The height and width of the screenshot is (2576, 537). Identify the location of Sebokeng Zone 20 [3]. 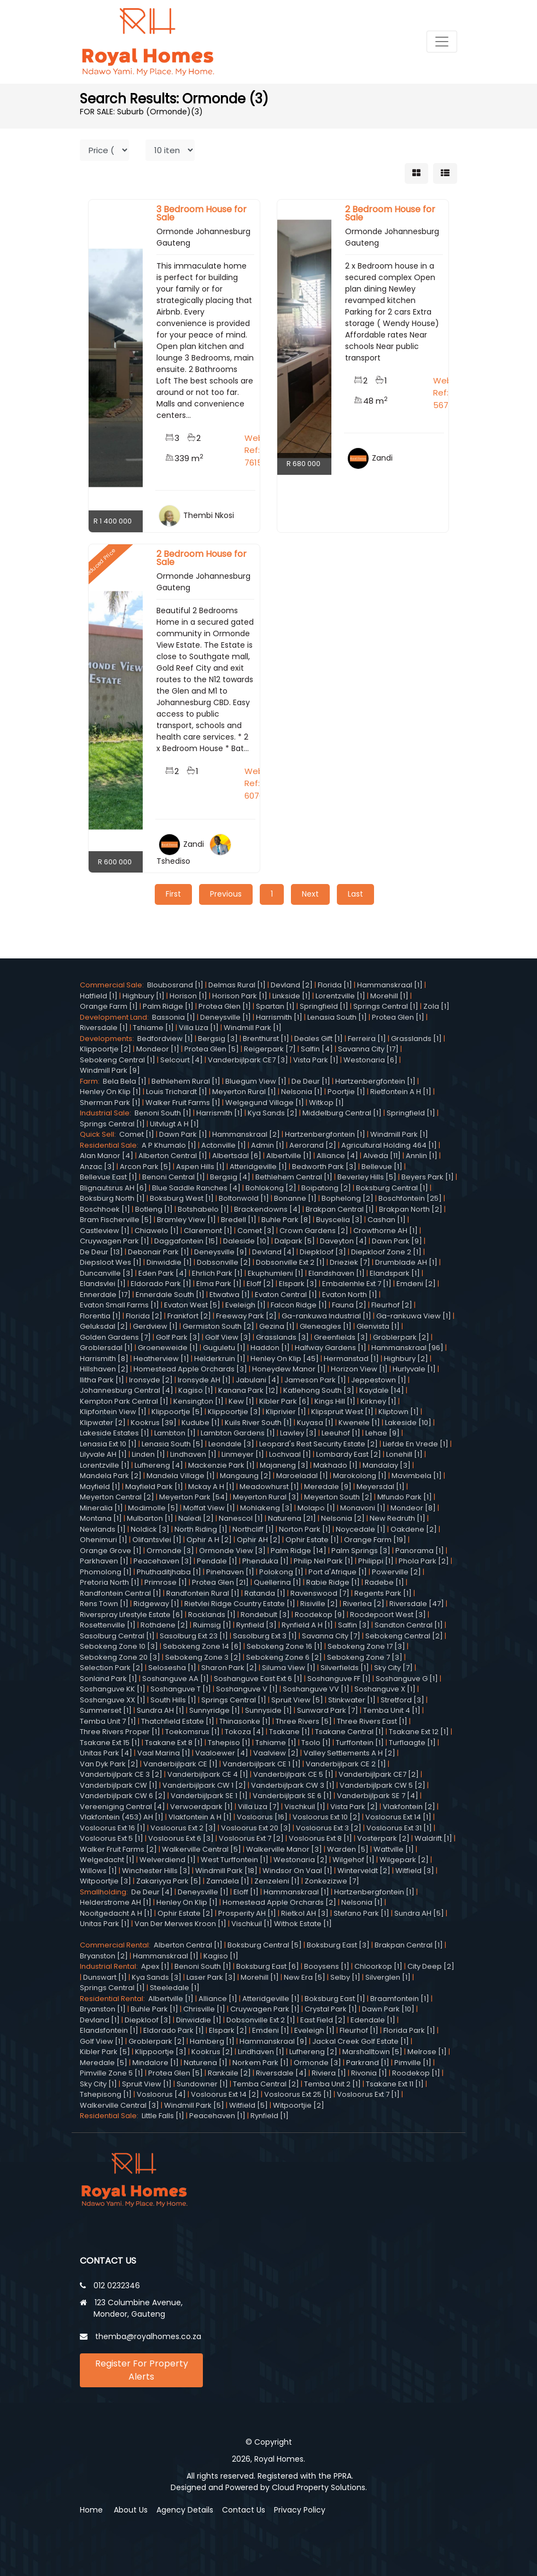
(120, 1657).